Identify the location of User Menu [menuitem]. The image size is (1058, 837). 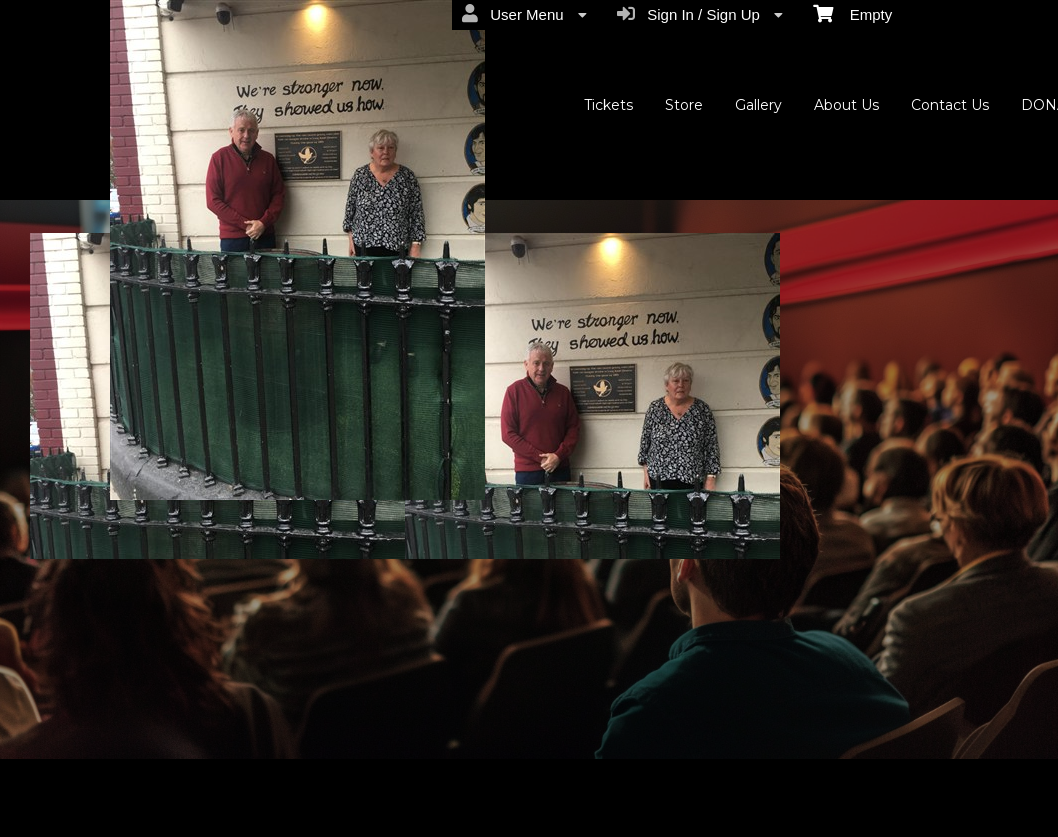
(524, 14).